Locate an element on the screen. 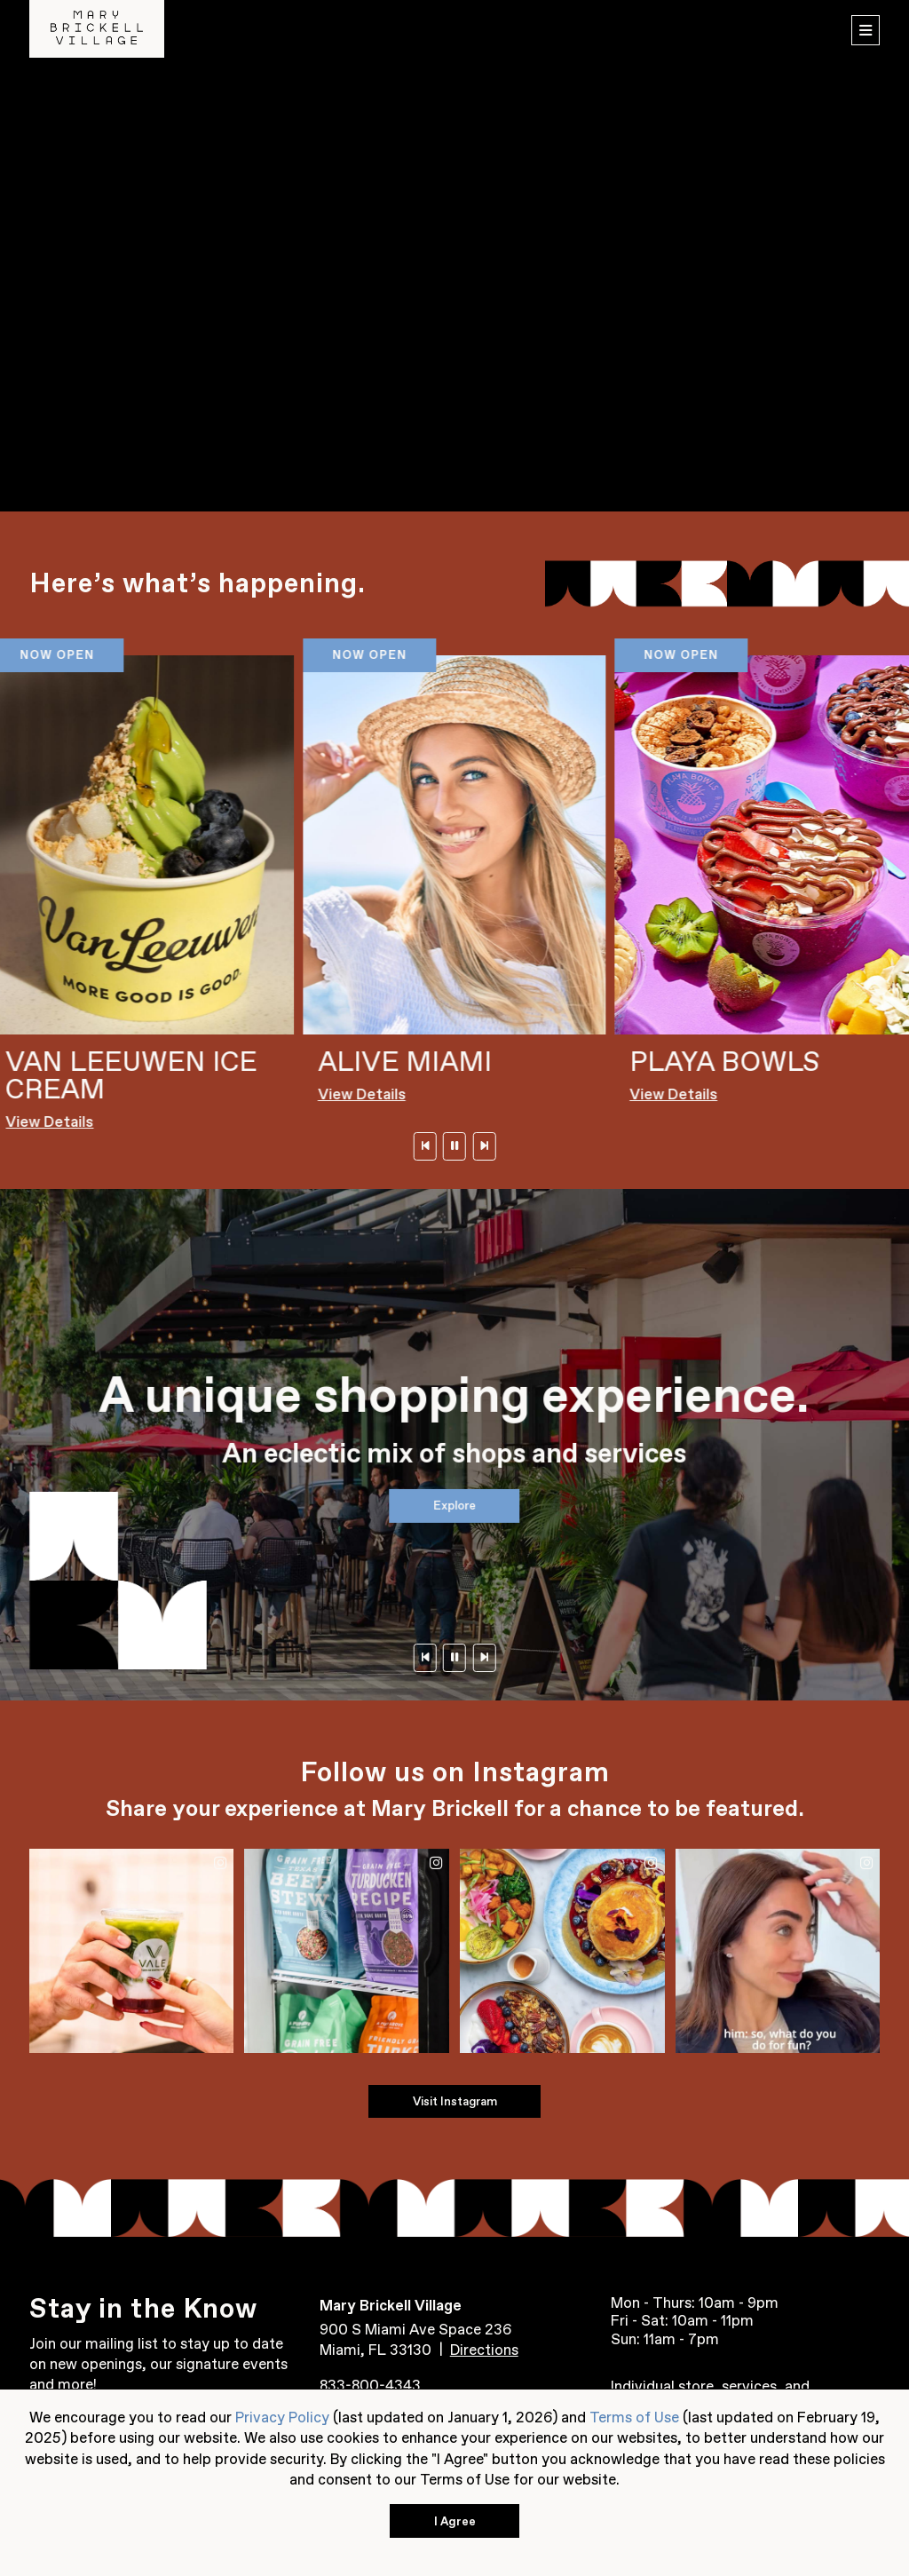 The width and height of the screenshot is (909, 2576). [Previous] is located at coordinates (424, 1146).